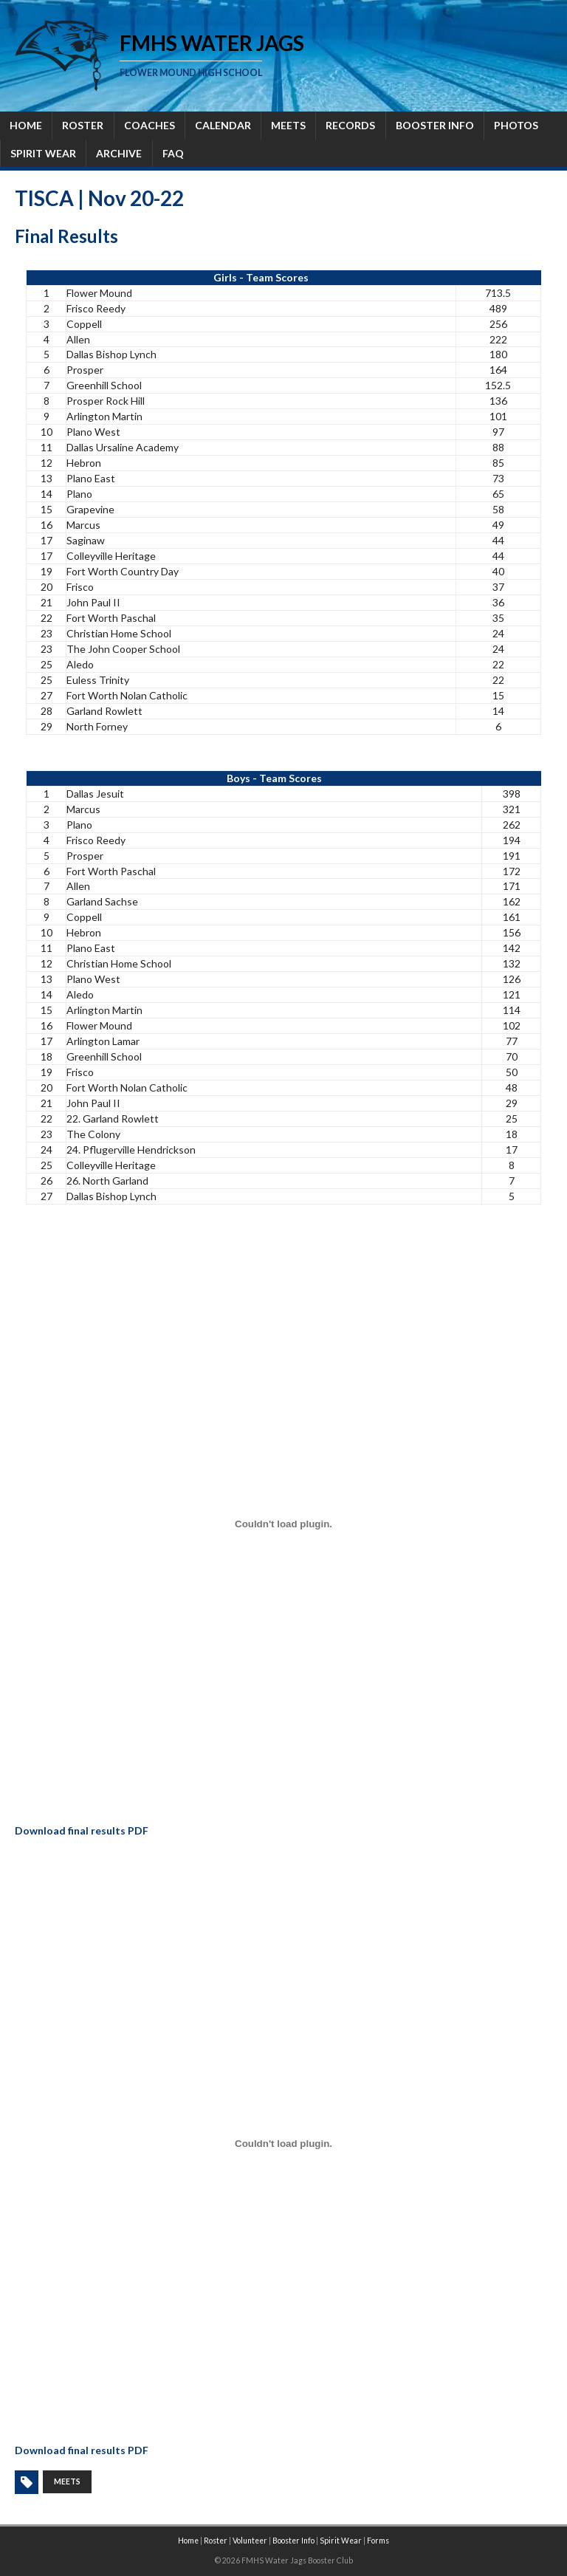 The image size is (567, 2576). Describe the element at coordinates (293, 2540) in the screenshot. I see `Booster Info` at that location.